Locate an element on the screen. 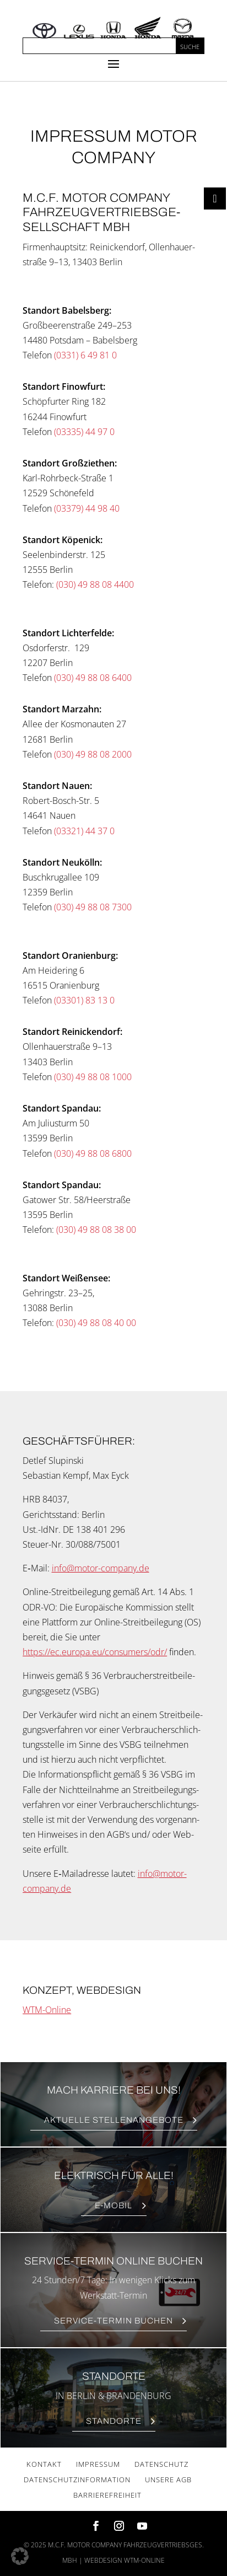 Image resolution: width=227 pixels, height=2576 pixels. Daten­schutz­in­for­ma­ti­on is located at coordinates (77, 2479).